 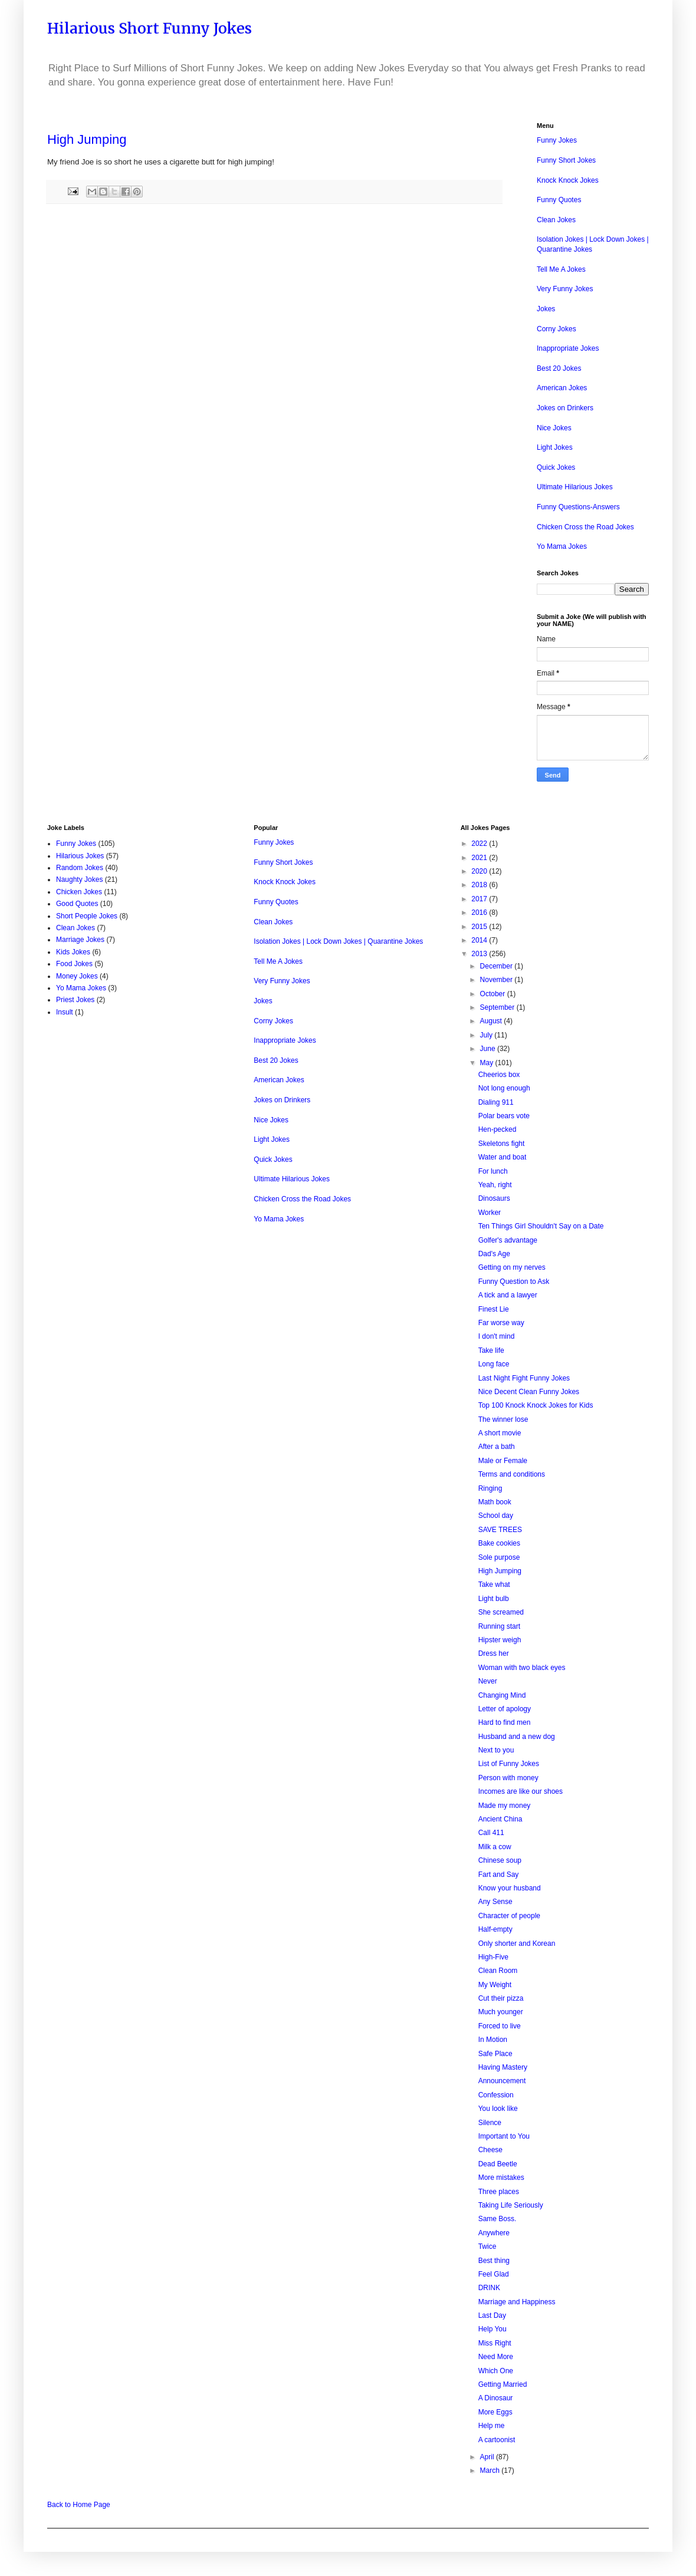 I want to click on Marriage and Happiness, so click(x=517, y=2302).